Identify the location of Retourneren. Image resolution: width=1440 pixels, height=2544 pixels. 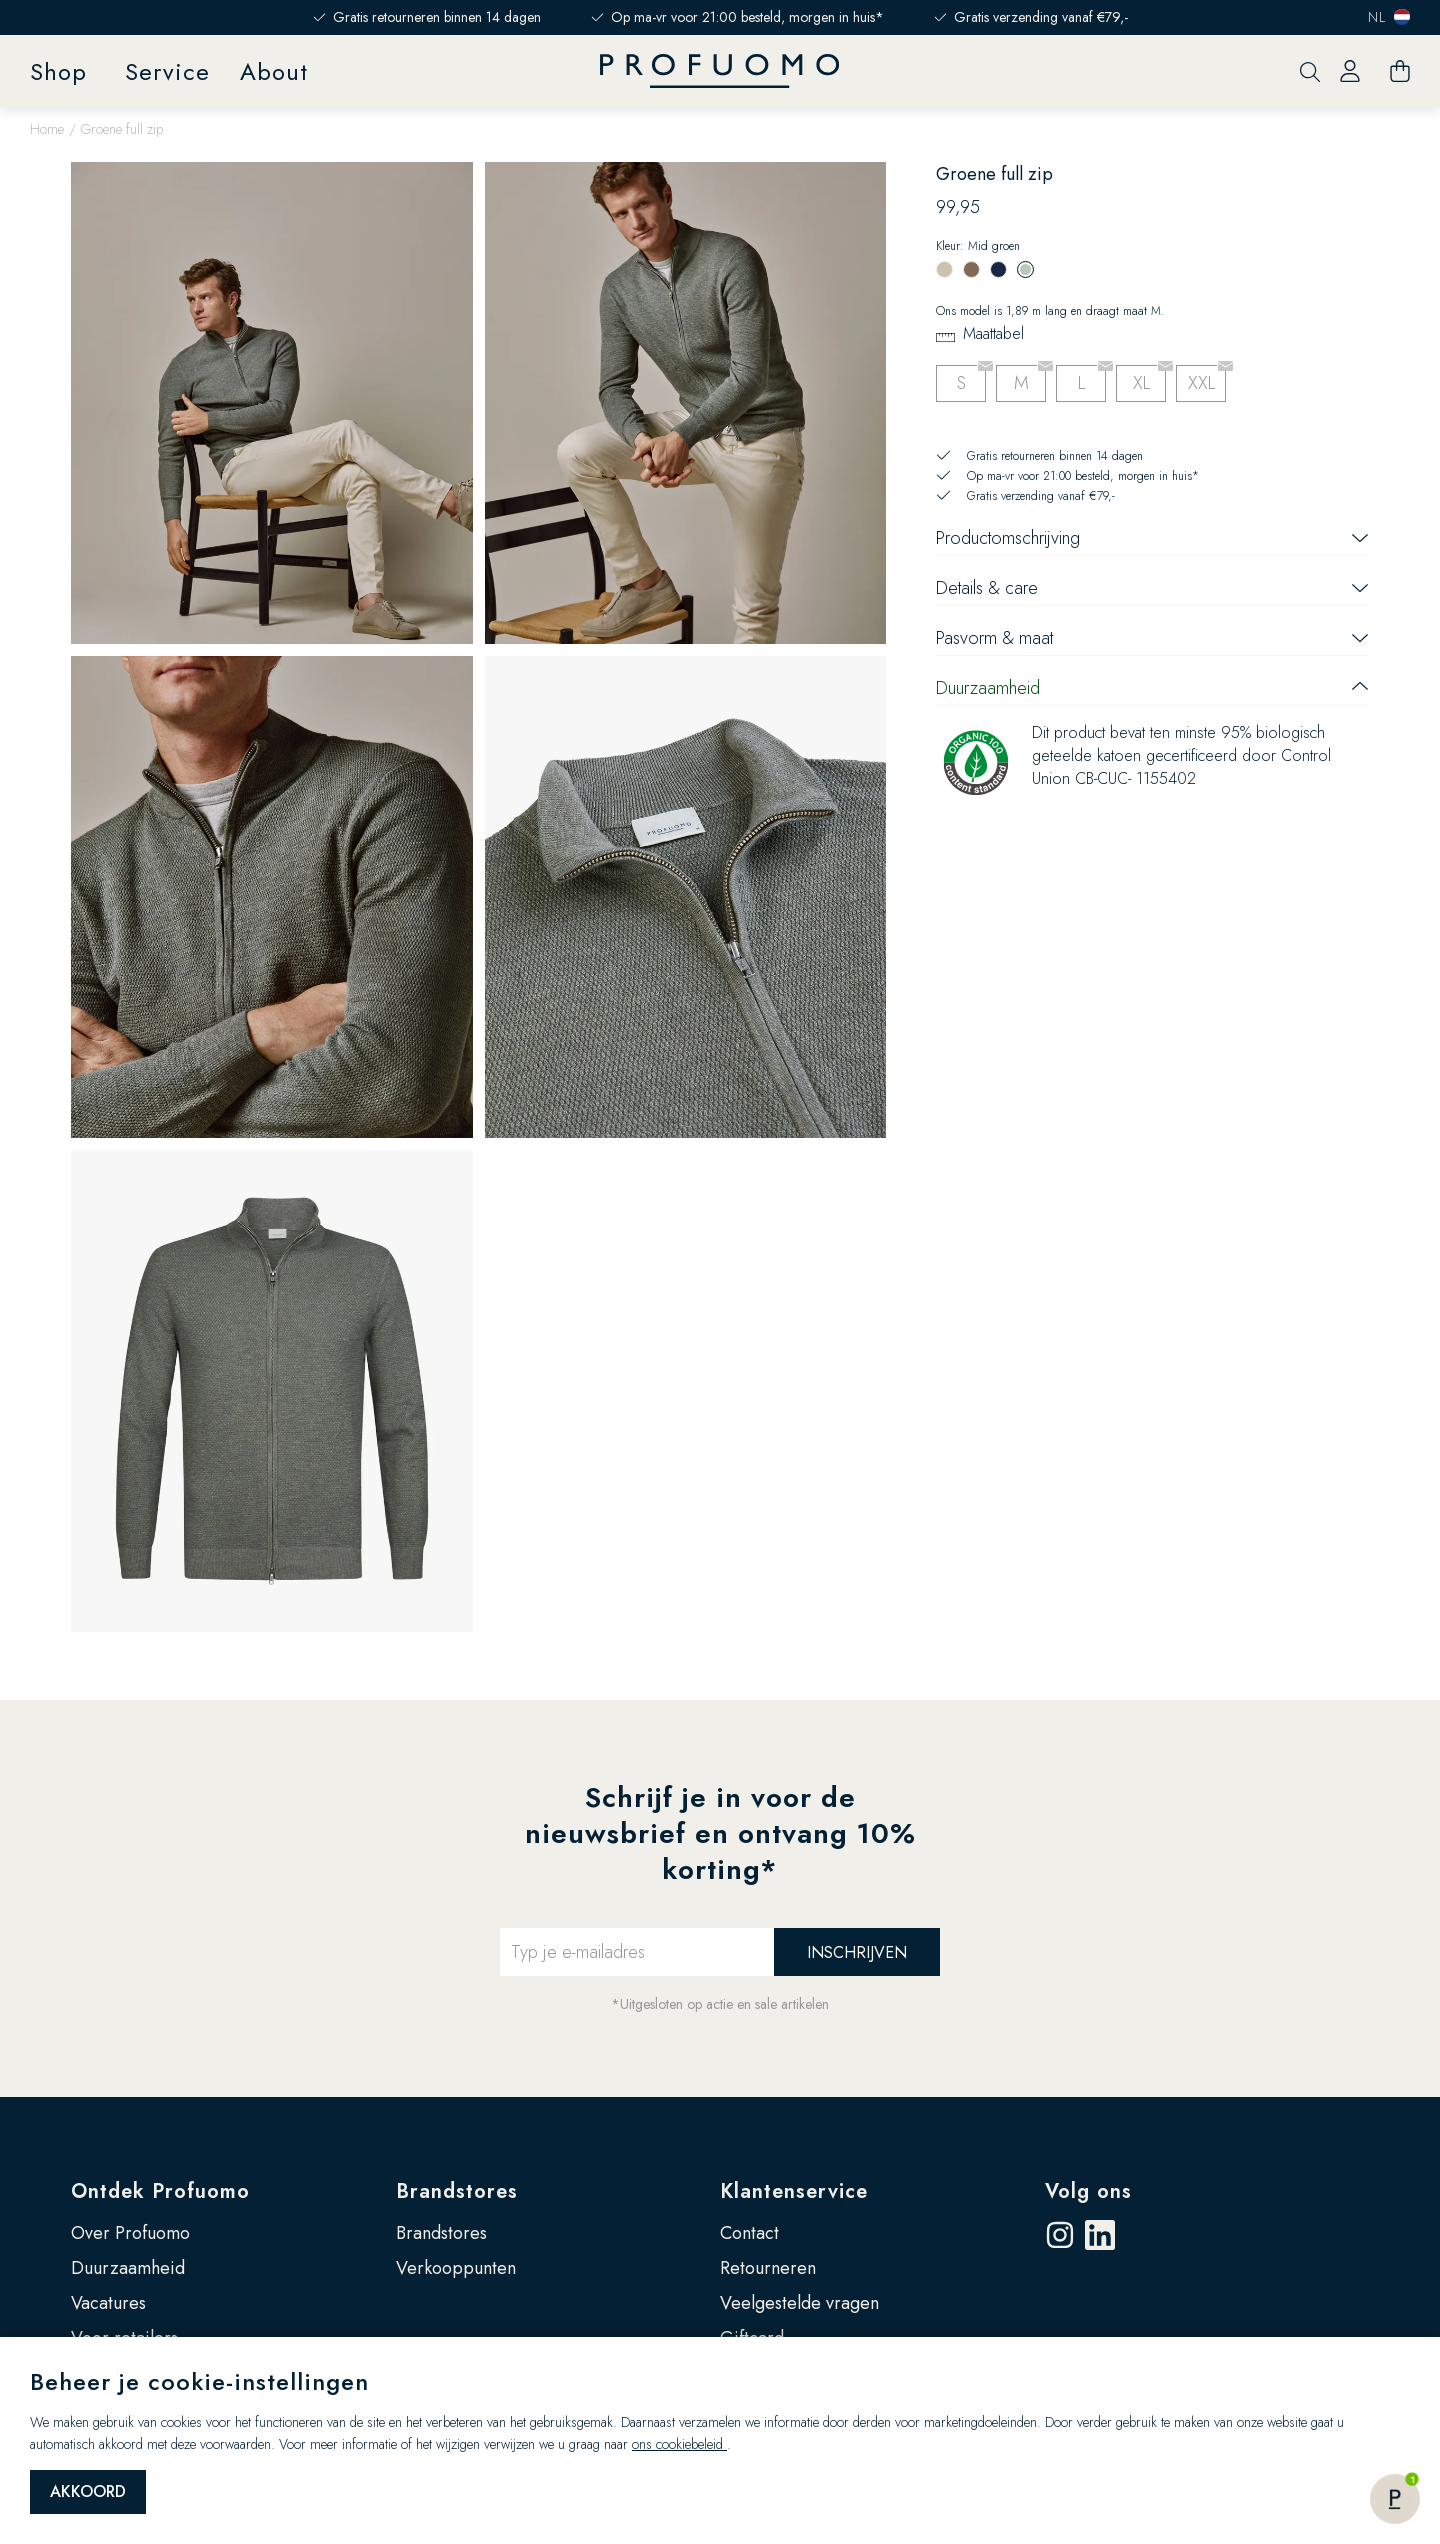
(768, 2268).